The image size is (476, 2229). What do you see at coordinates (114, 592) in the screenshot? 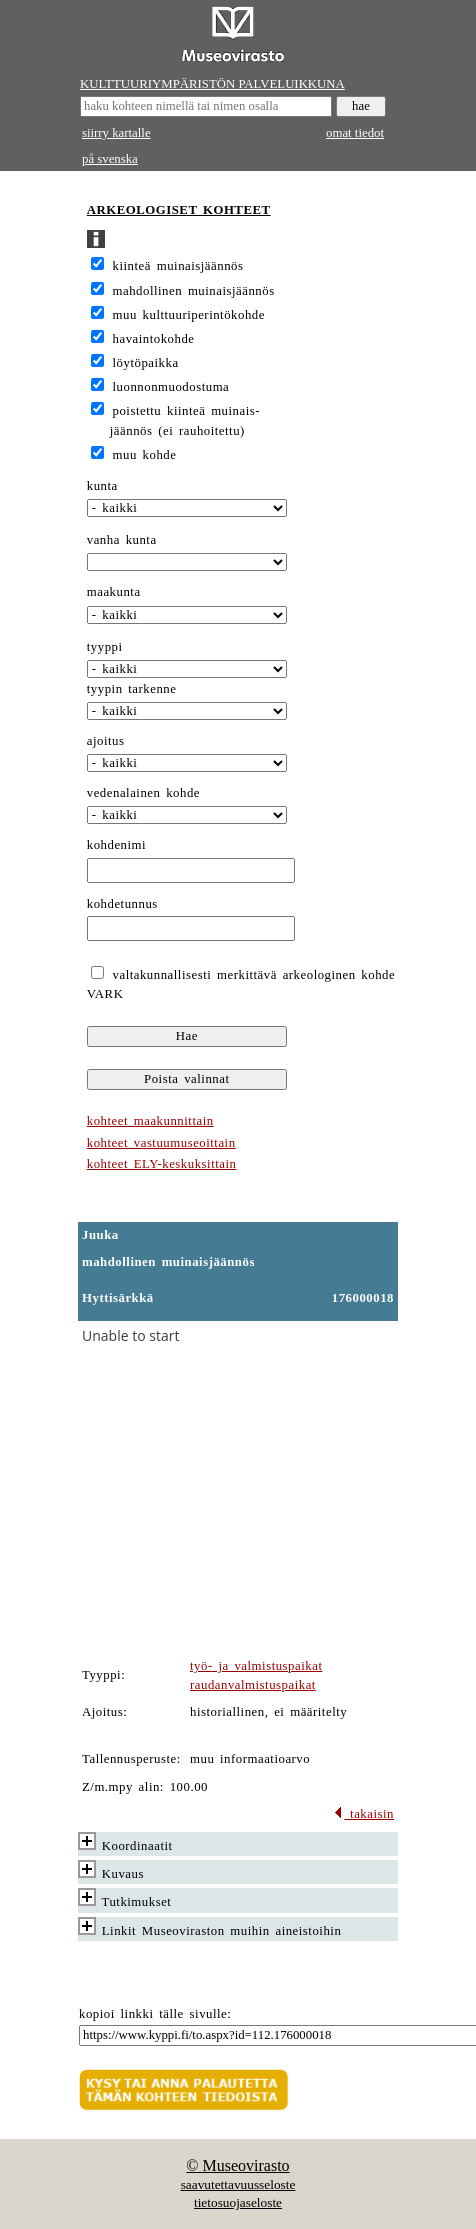
I see `maakunta` at bounding box center [114, 592].